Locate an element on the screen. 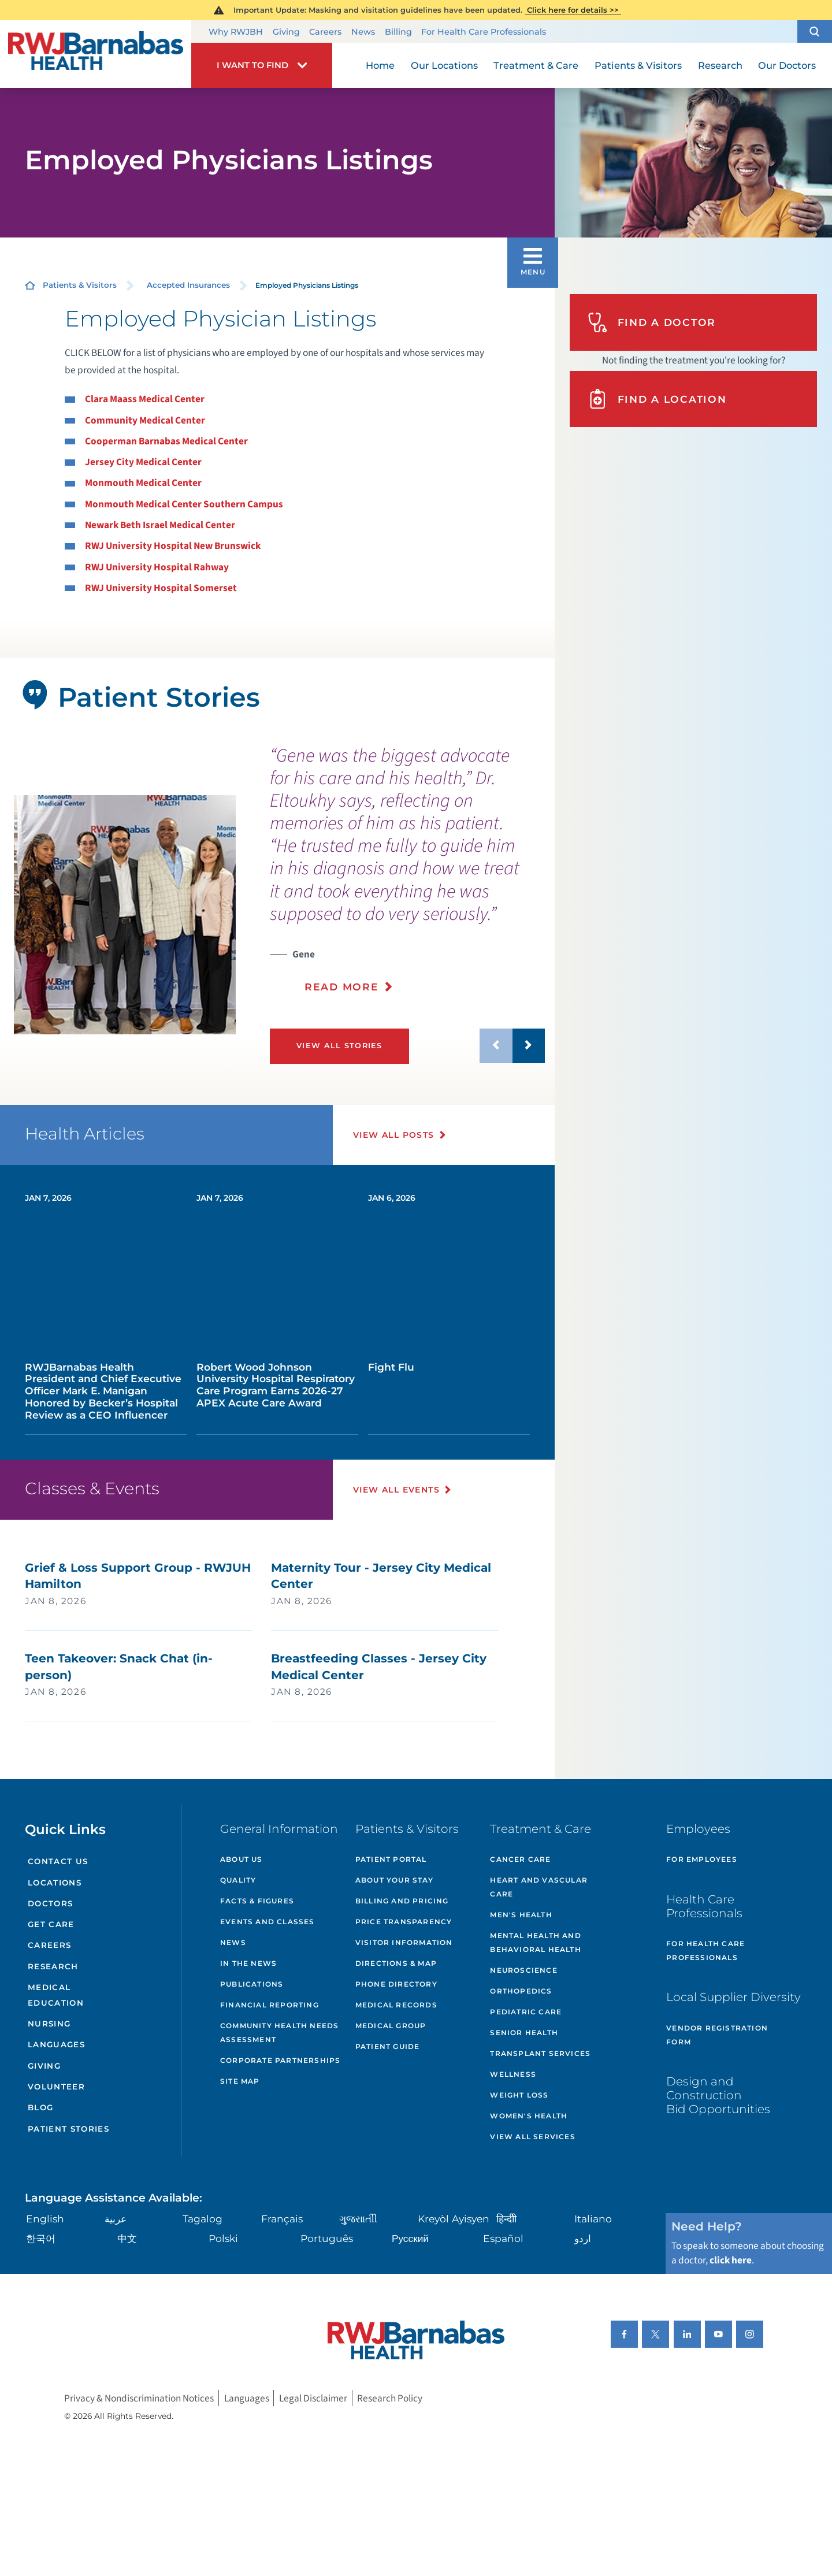 The image size is (832, 2576). Billing is located at coordinates (398, 32).